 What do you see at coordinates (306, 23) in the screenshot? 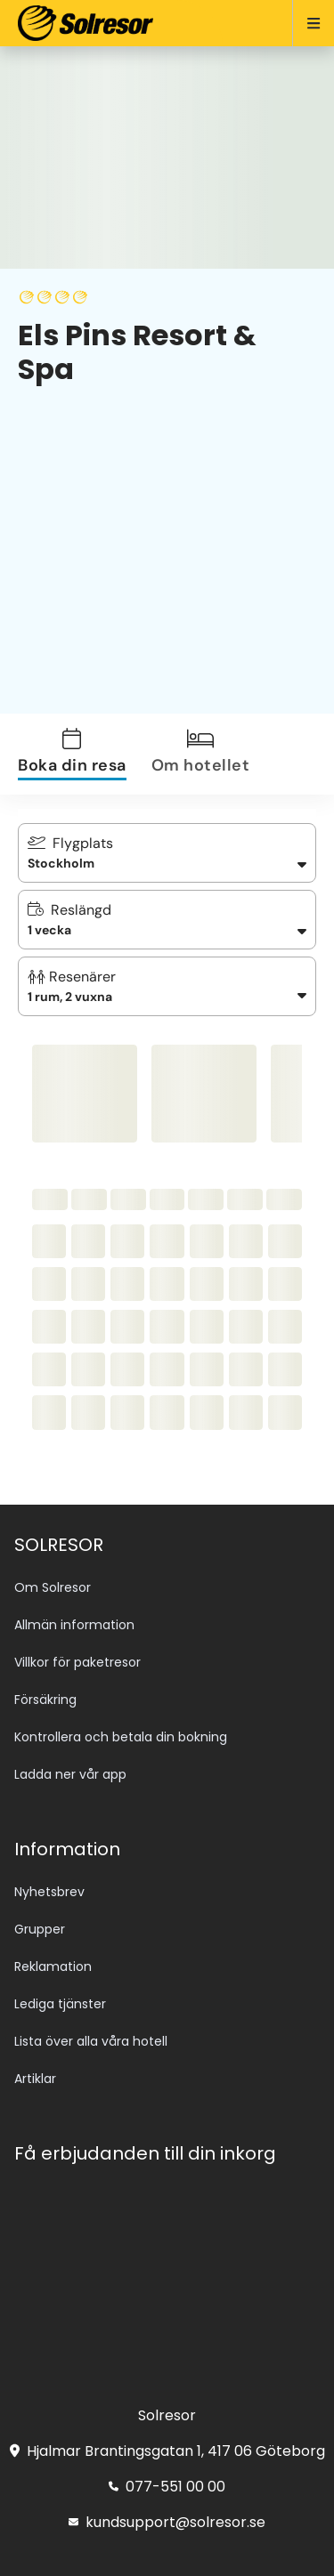
I see `[Open menu]` at bounding box center [306, 23].